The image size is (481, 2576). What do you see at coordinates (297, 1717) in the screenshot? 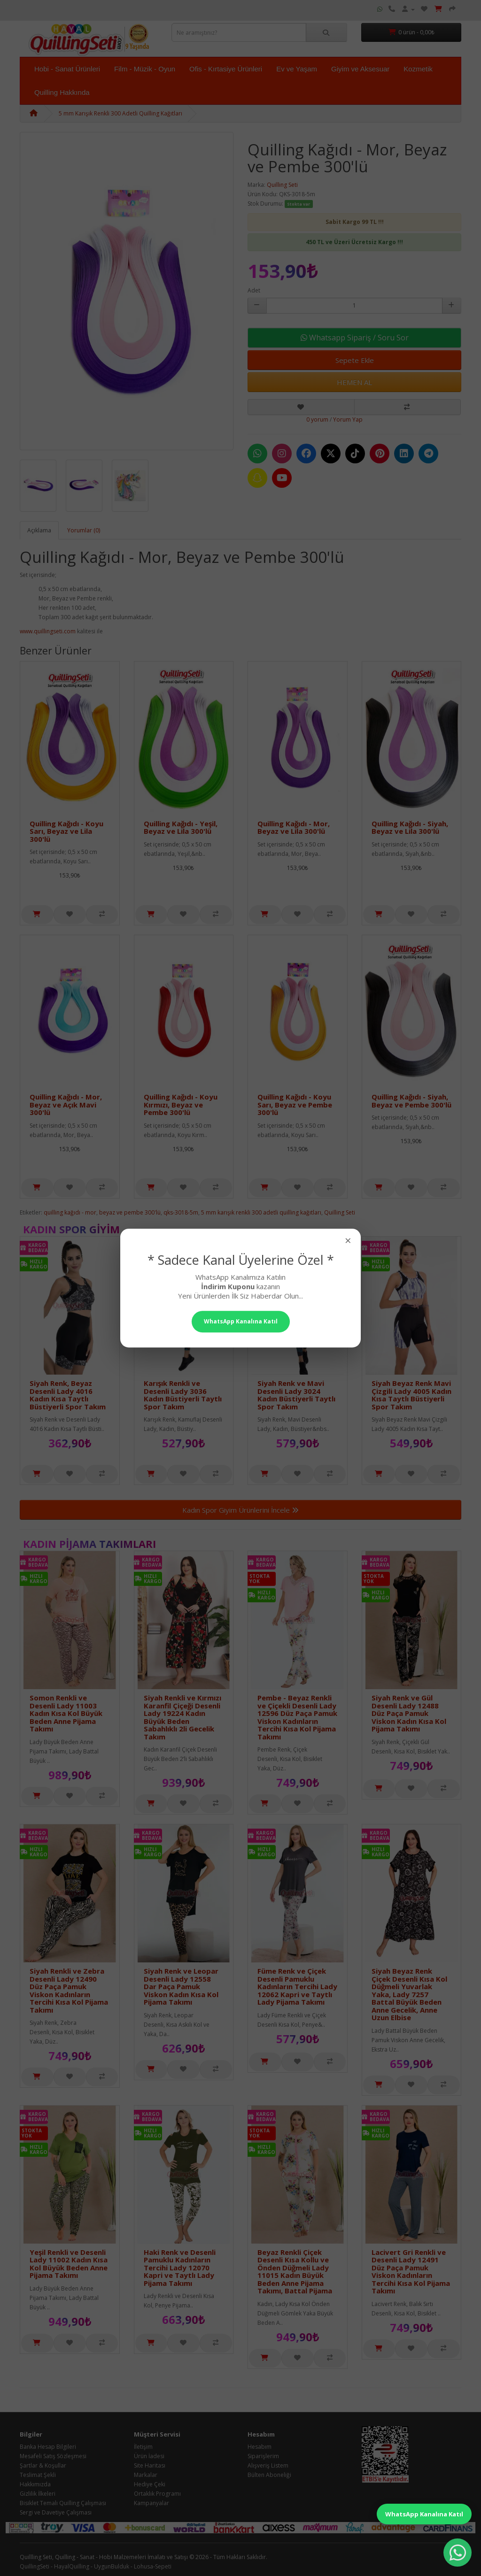
I see `Pembe - Beyaz Renkli ve Çiçekli Desenli Lady 12596 Düz Paça Pamuk Viskon Kadınların Tercihi Kısa Kol Pijama Takımı` at bounding box center [297, 1717].